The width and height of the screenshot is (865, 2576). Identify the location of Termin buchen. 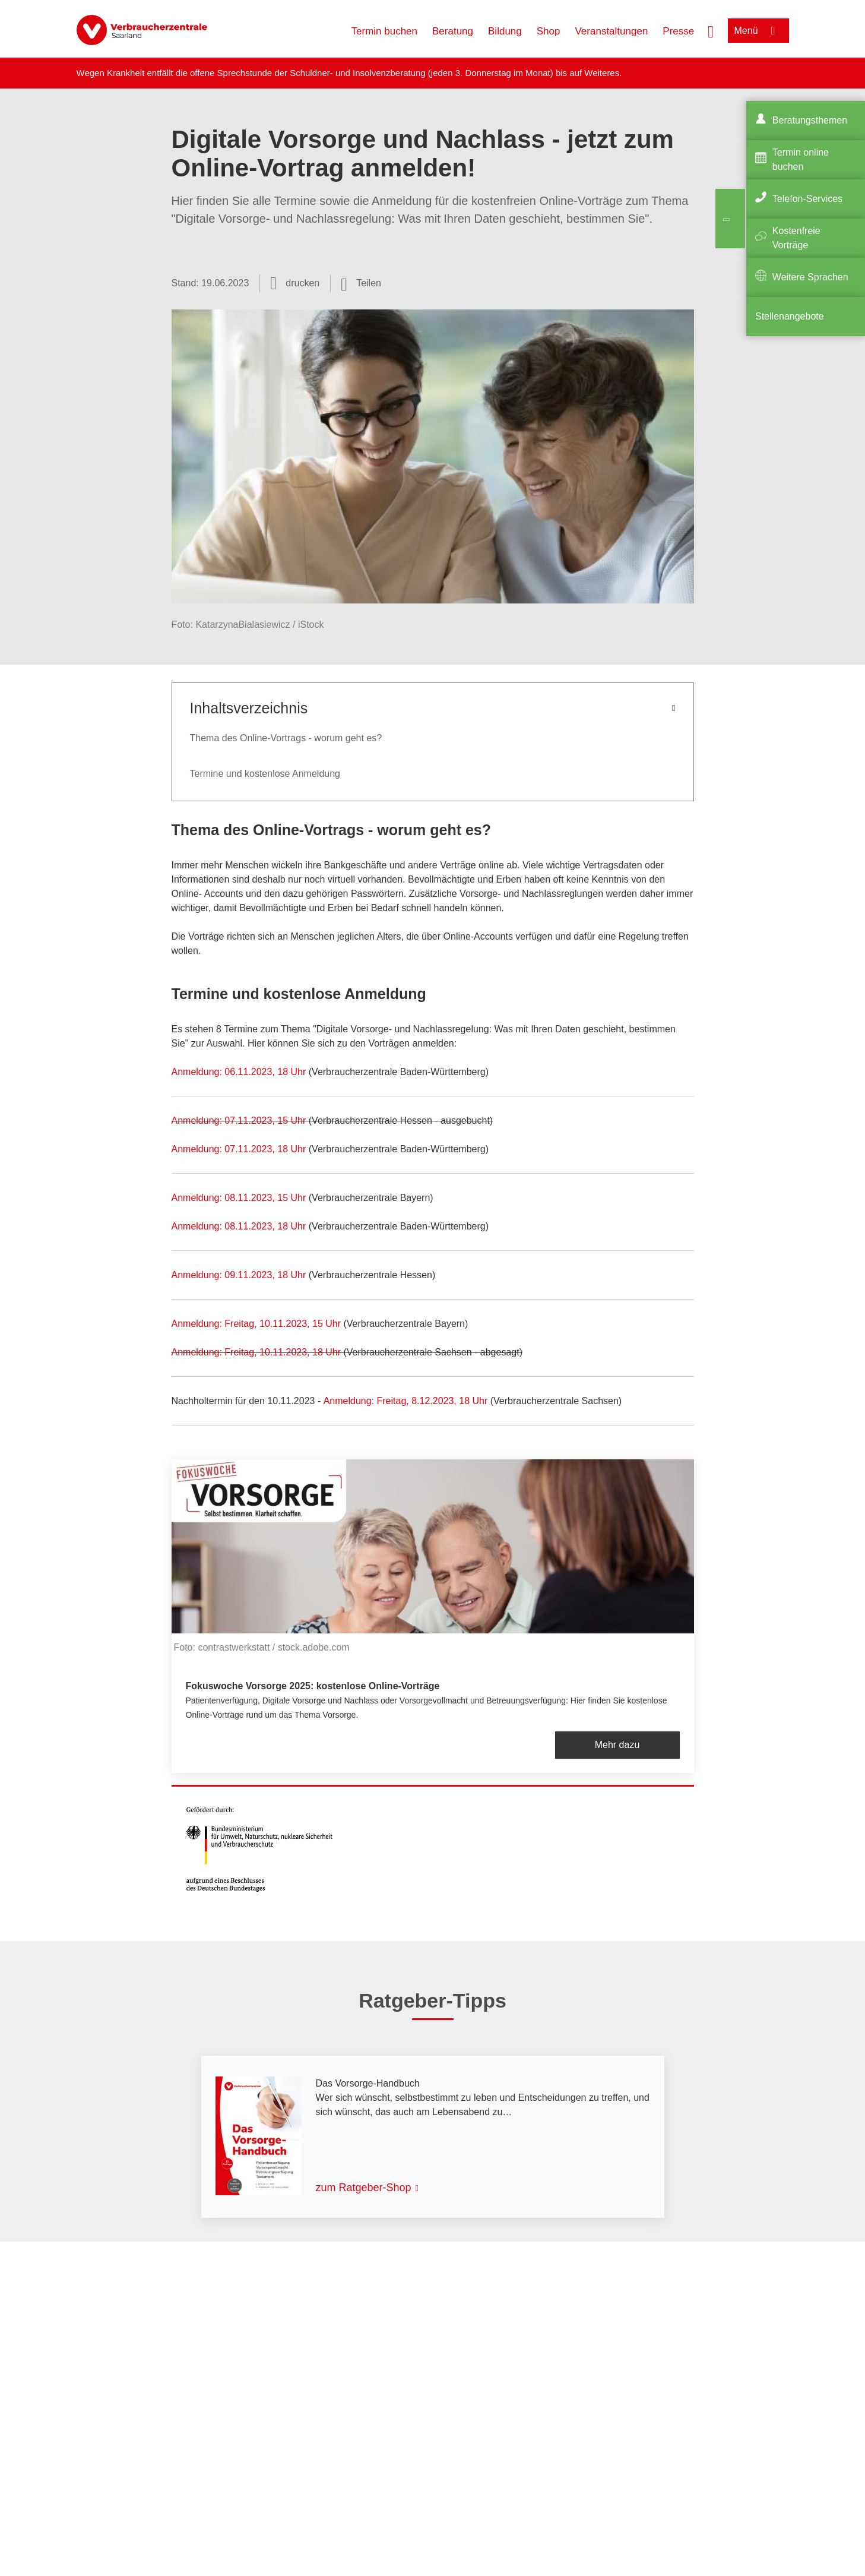
(384, 31).